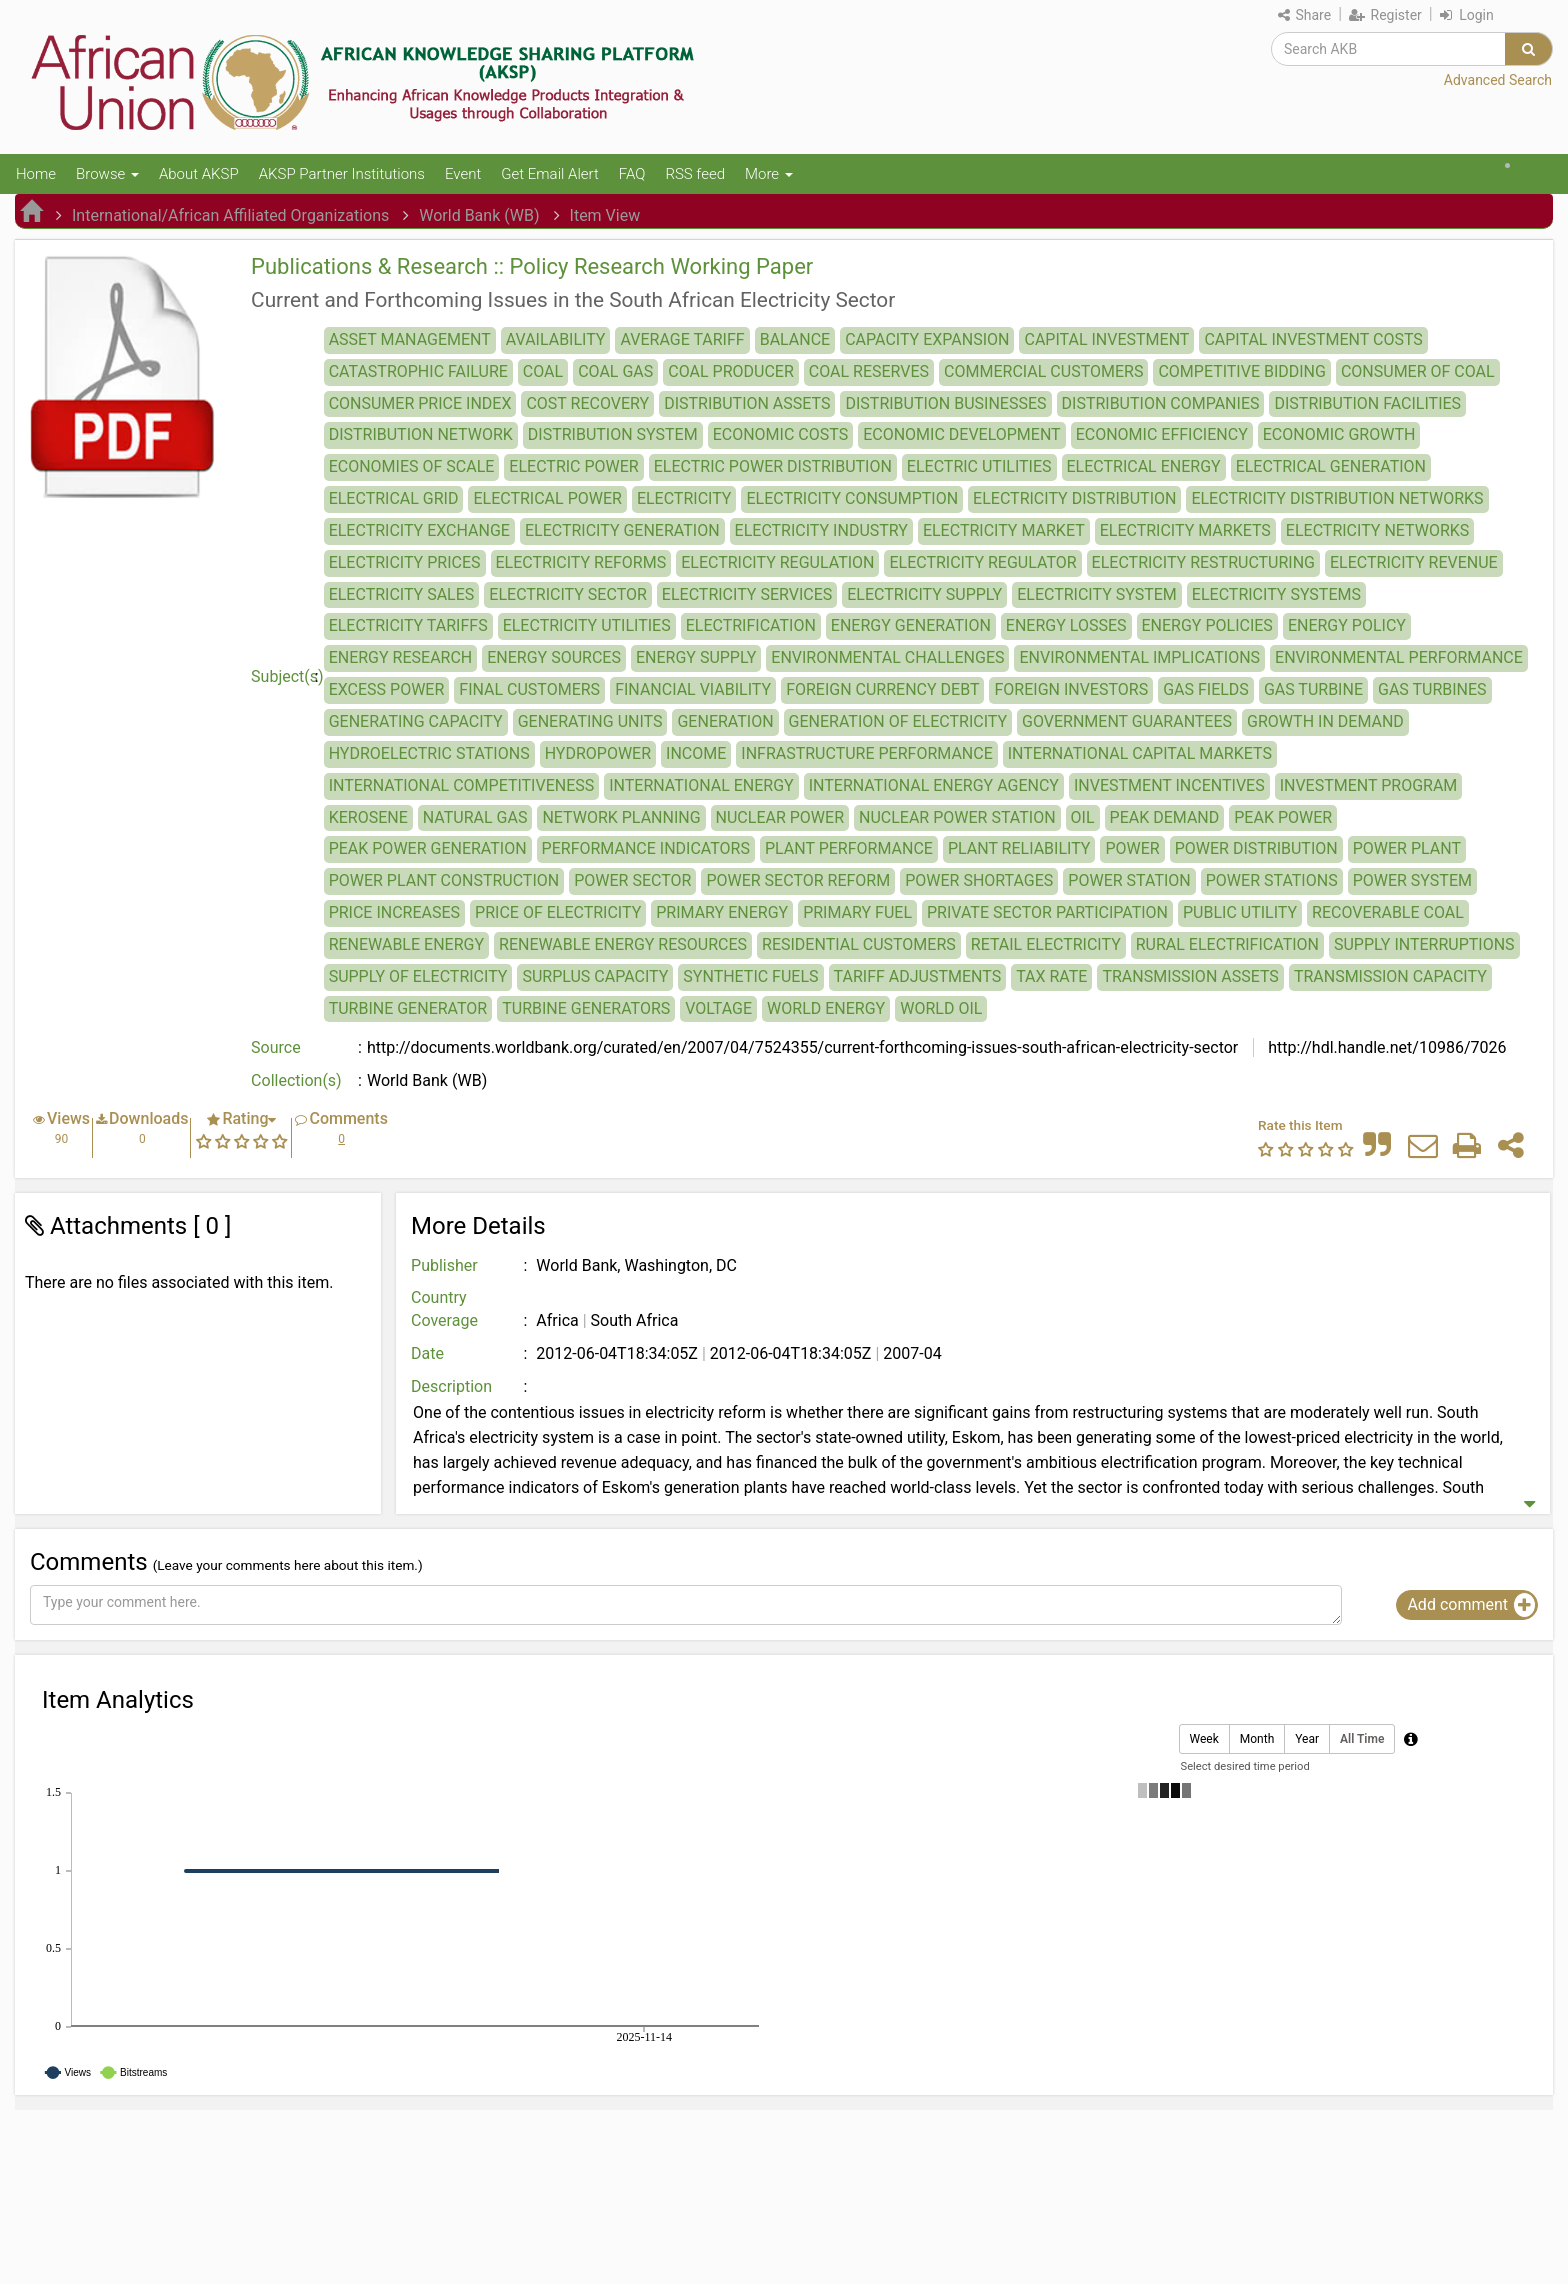 The height and width of the screenshot is (2284, 1568). Describe the element at coordinates (1307, 1739) in the screenshot. I see `Year` at that location.